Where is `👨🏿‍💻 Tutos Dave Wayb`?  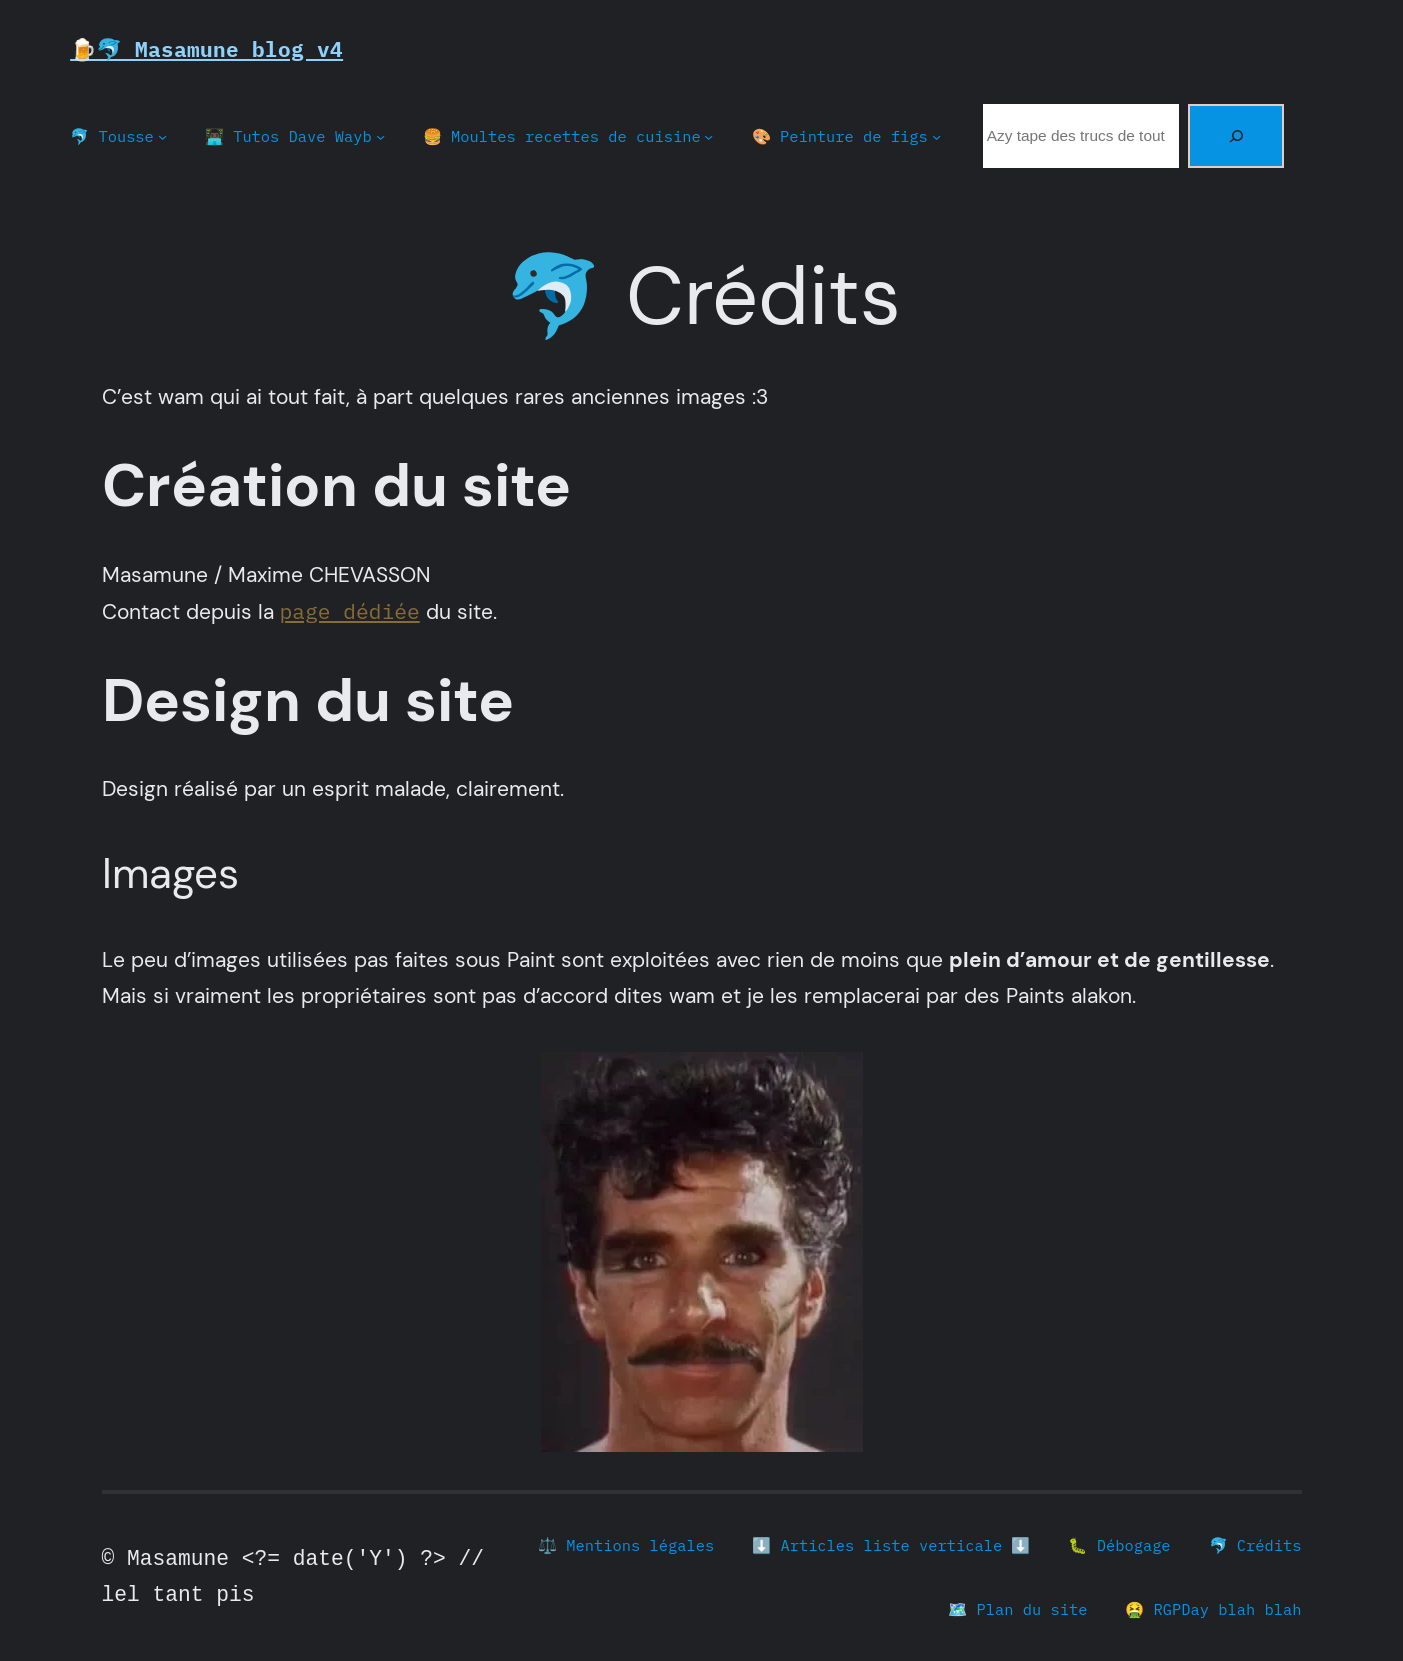
👨🏿‍💻 Tutos Dave Wayb is located at coordinates (288, 136).